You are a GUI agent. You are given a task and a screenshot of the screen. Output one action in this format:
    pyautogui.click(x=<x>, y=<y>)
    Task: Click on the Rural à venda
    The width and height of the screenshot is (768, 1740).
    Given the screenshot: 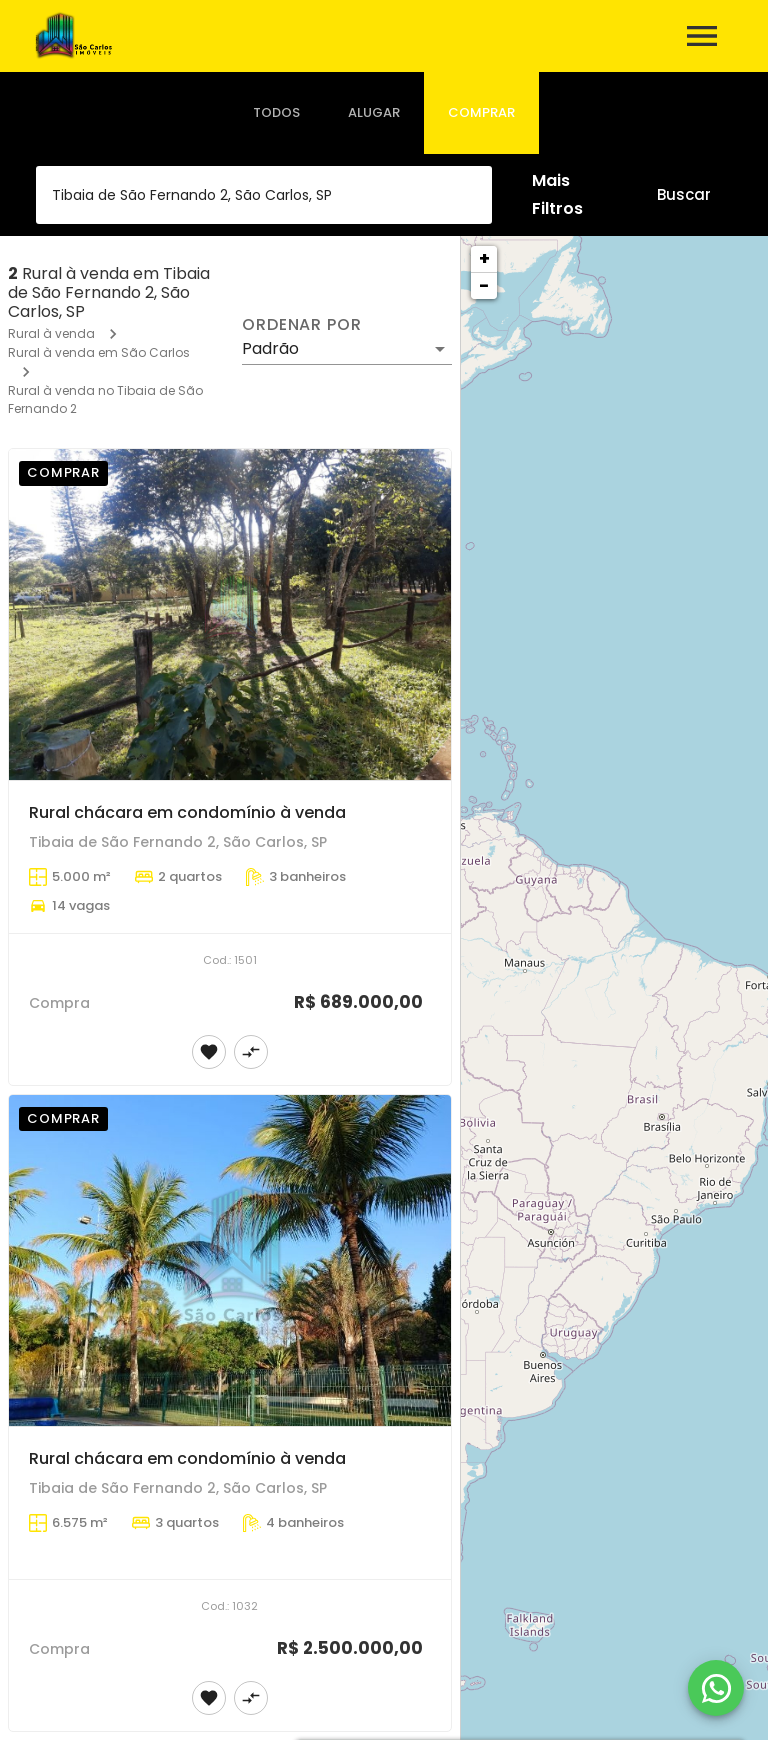 What is the action you would take?
    pyautogui.click(x=51, y=333)
    